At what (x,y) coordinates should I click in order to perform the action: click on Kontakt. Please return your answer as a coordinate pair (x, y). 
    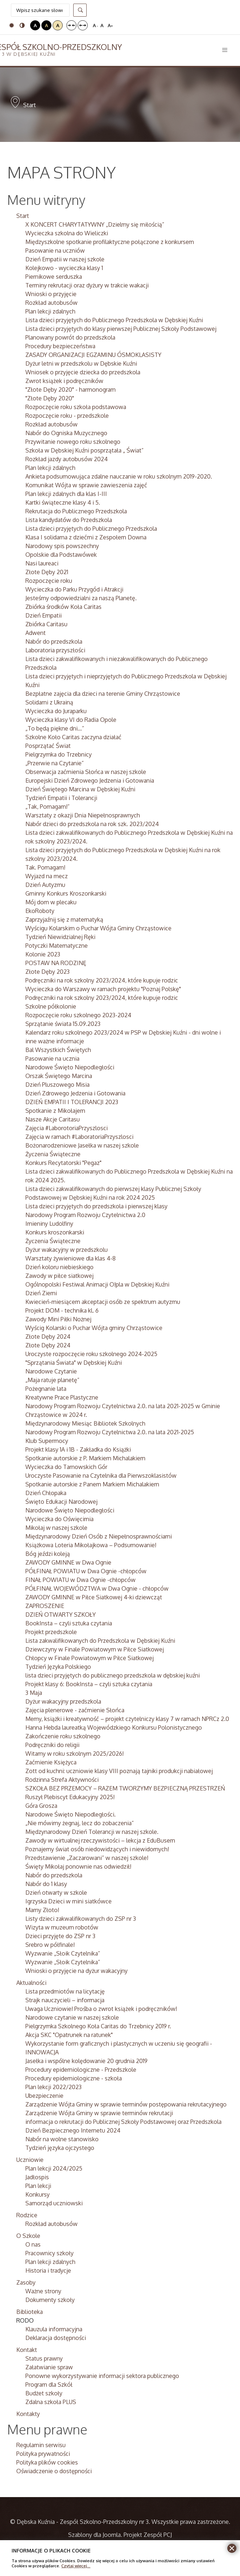
    Looking at the image, I should click on (26, 2349).